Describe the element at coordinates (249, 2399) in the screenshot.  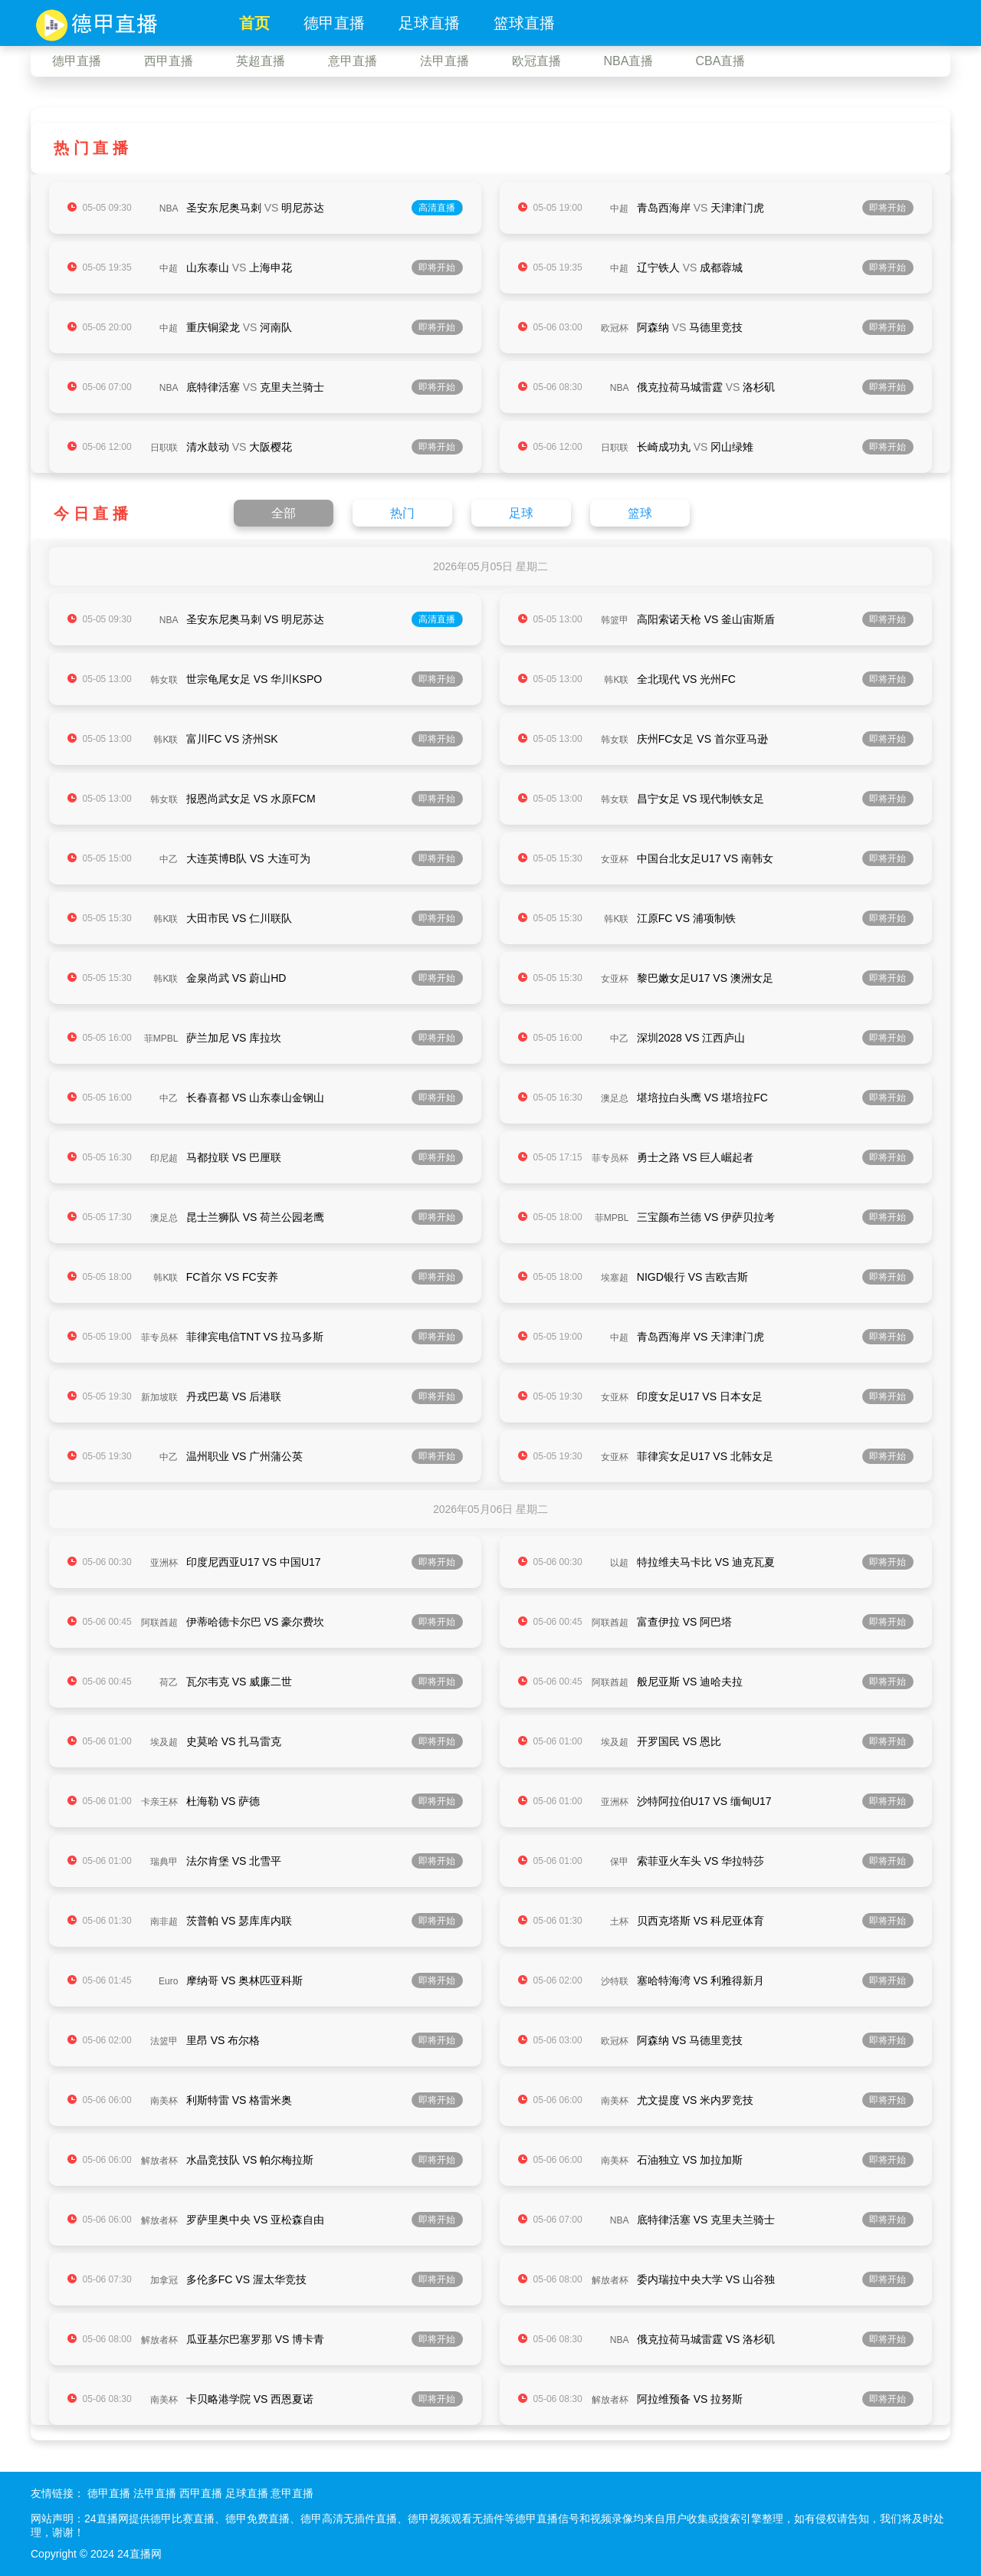
I see `卡贝略港学院 VS 西恩夏诺` at that location.